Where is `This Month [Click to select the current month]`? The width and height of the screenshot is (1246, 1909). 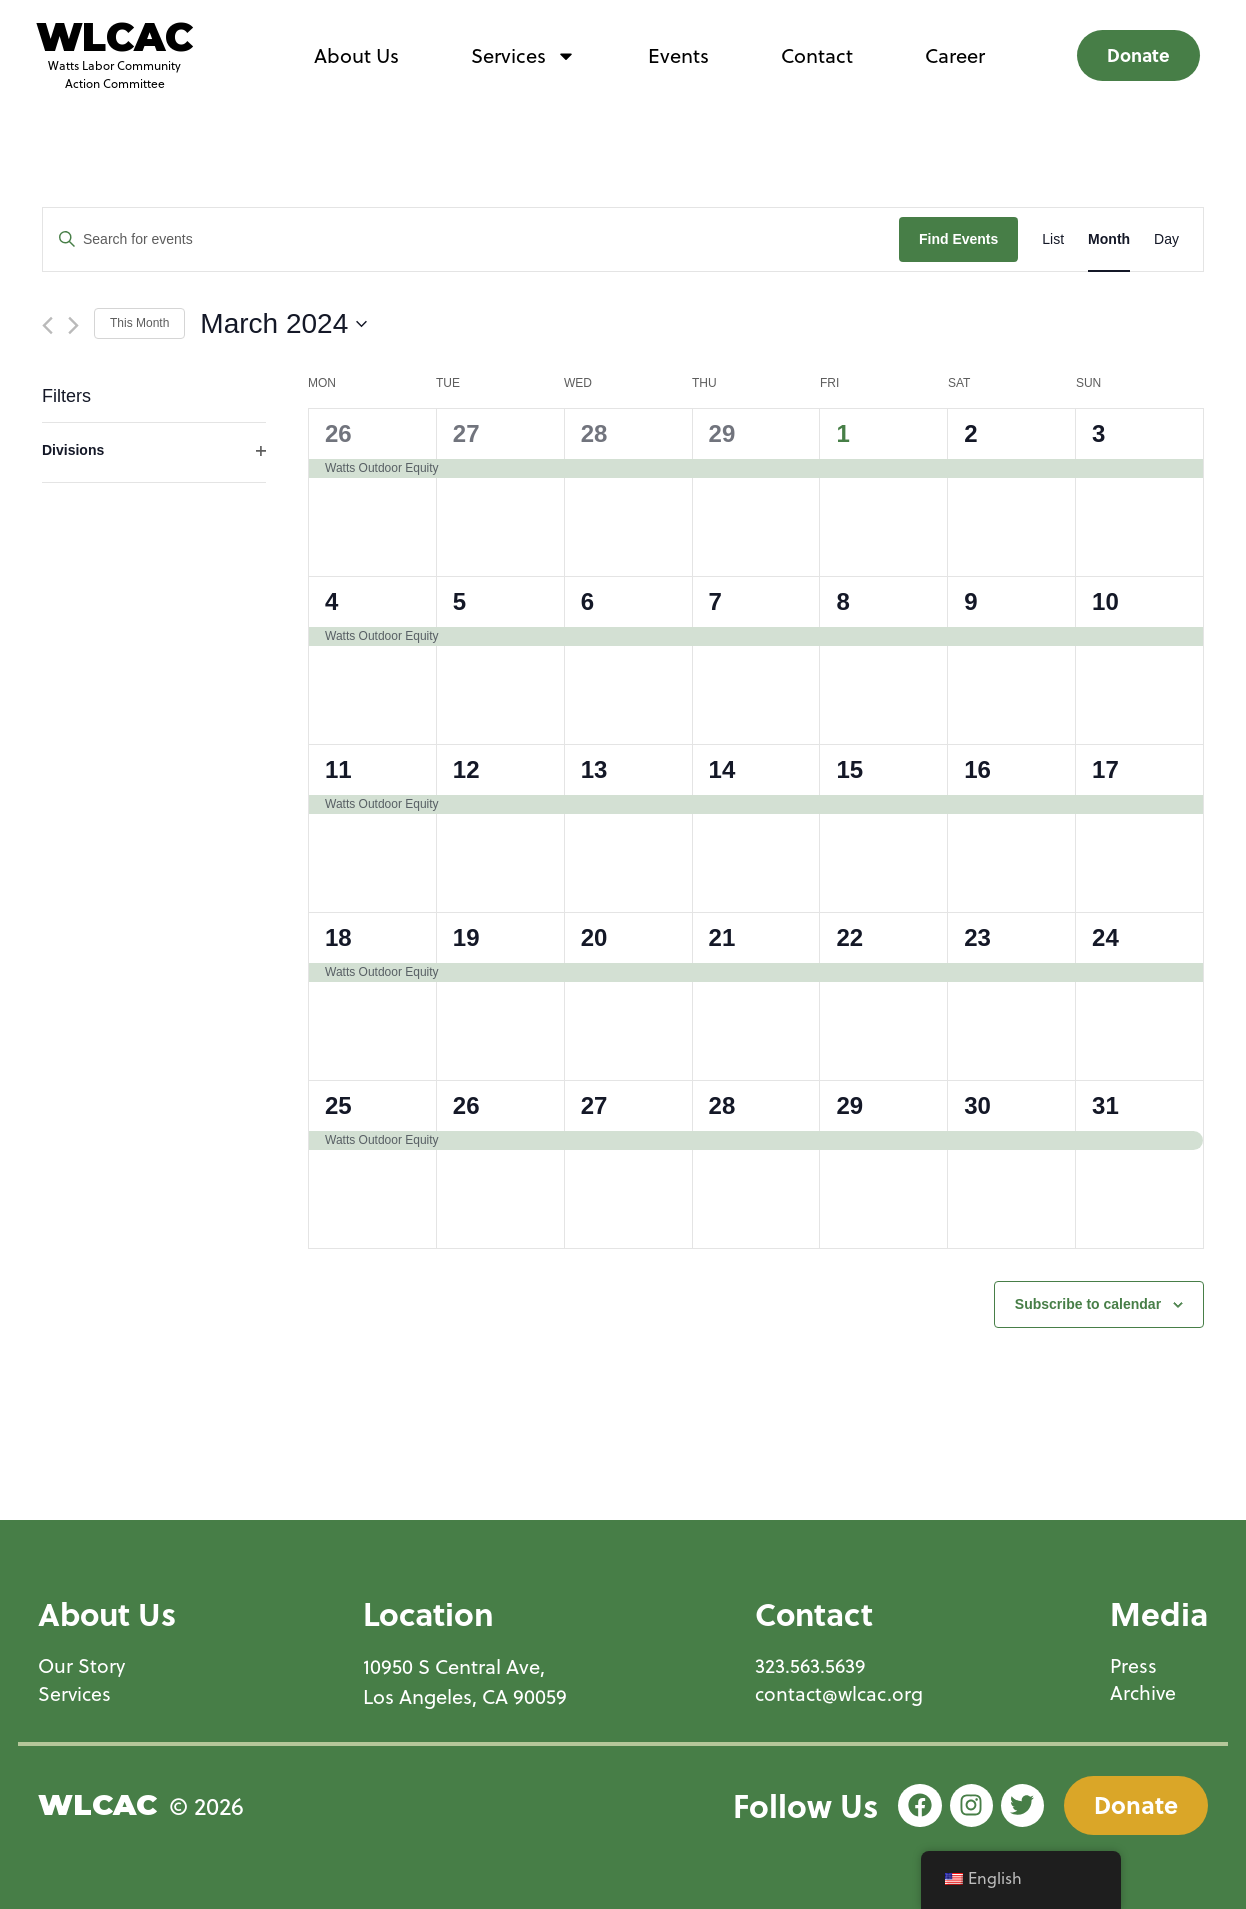
This Month [Click to select the current month] is located at coordinates (139, 323).